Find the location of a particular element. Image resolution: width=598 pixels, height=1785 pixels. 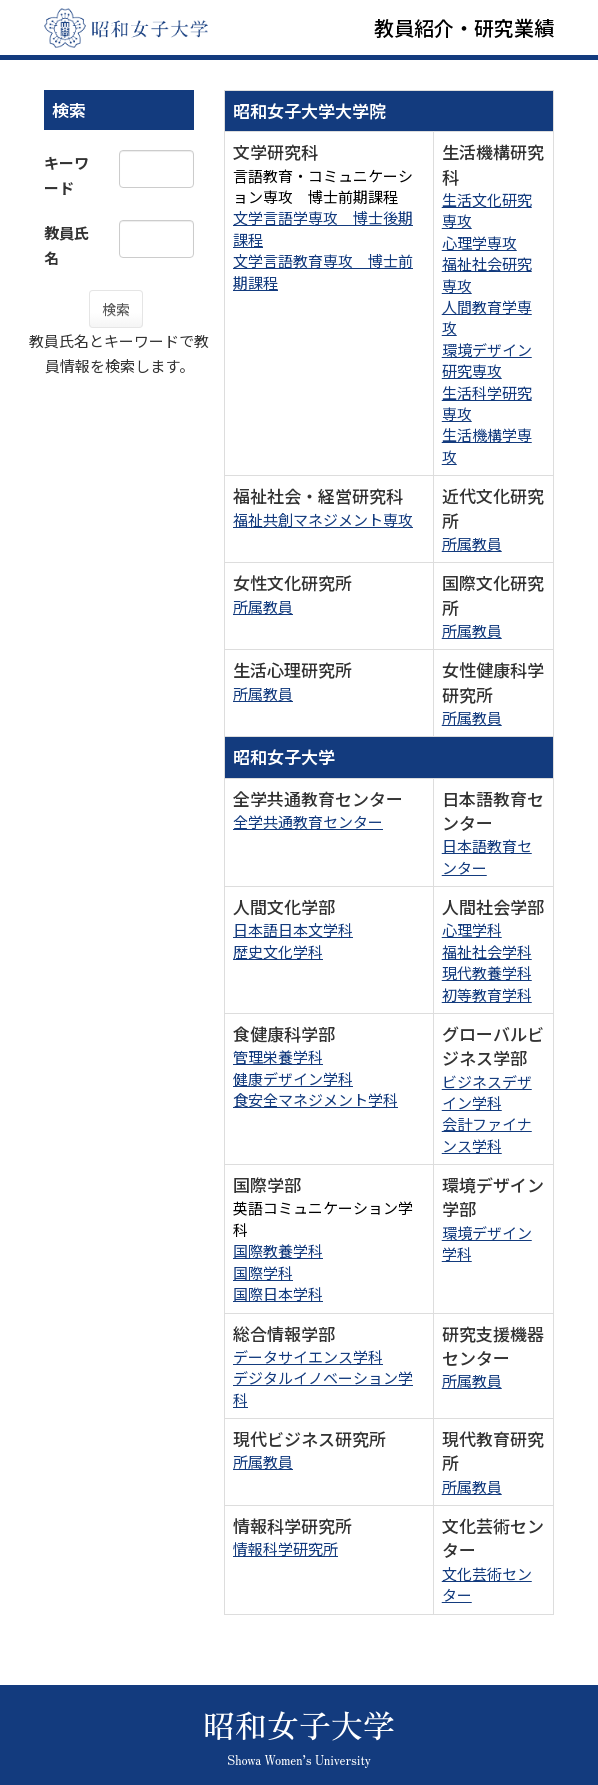

教員氏名 is located at coordinates (66, 245).